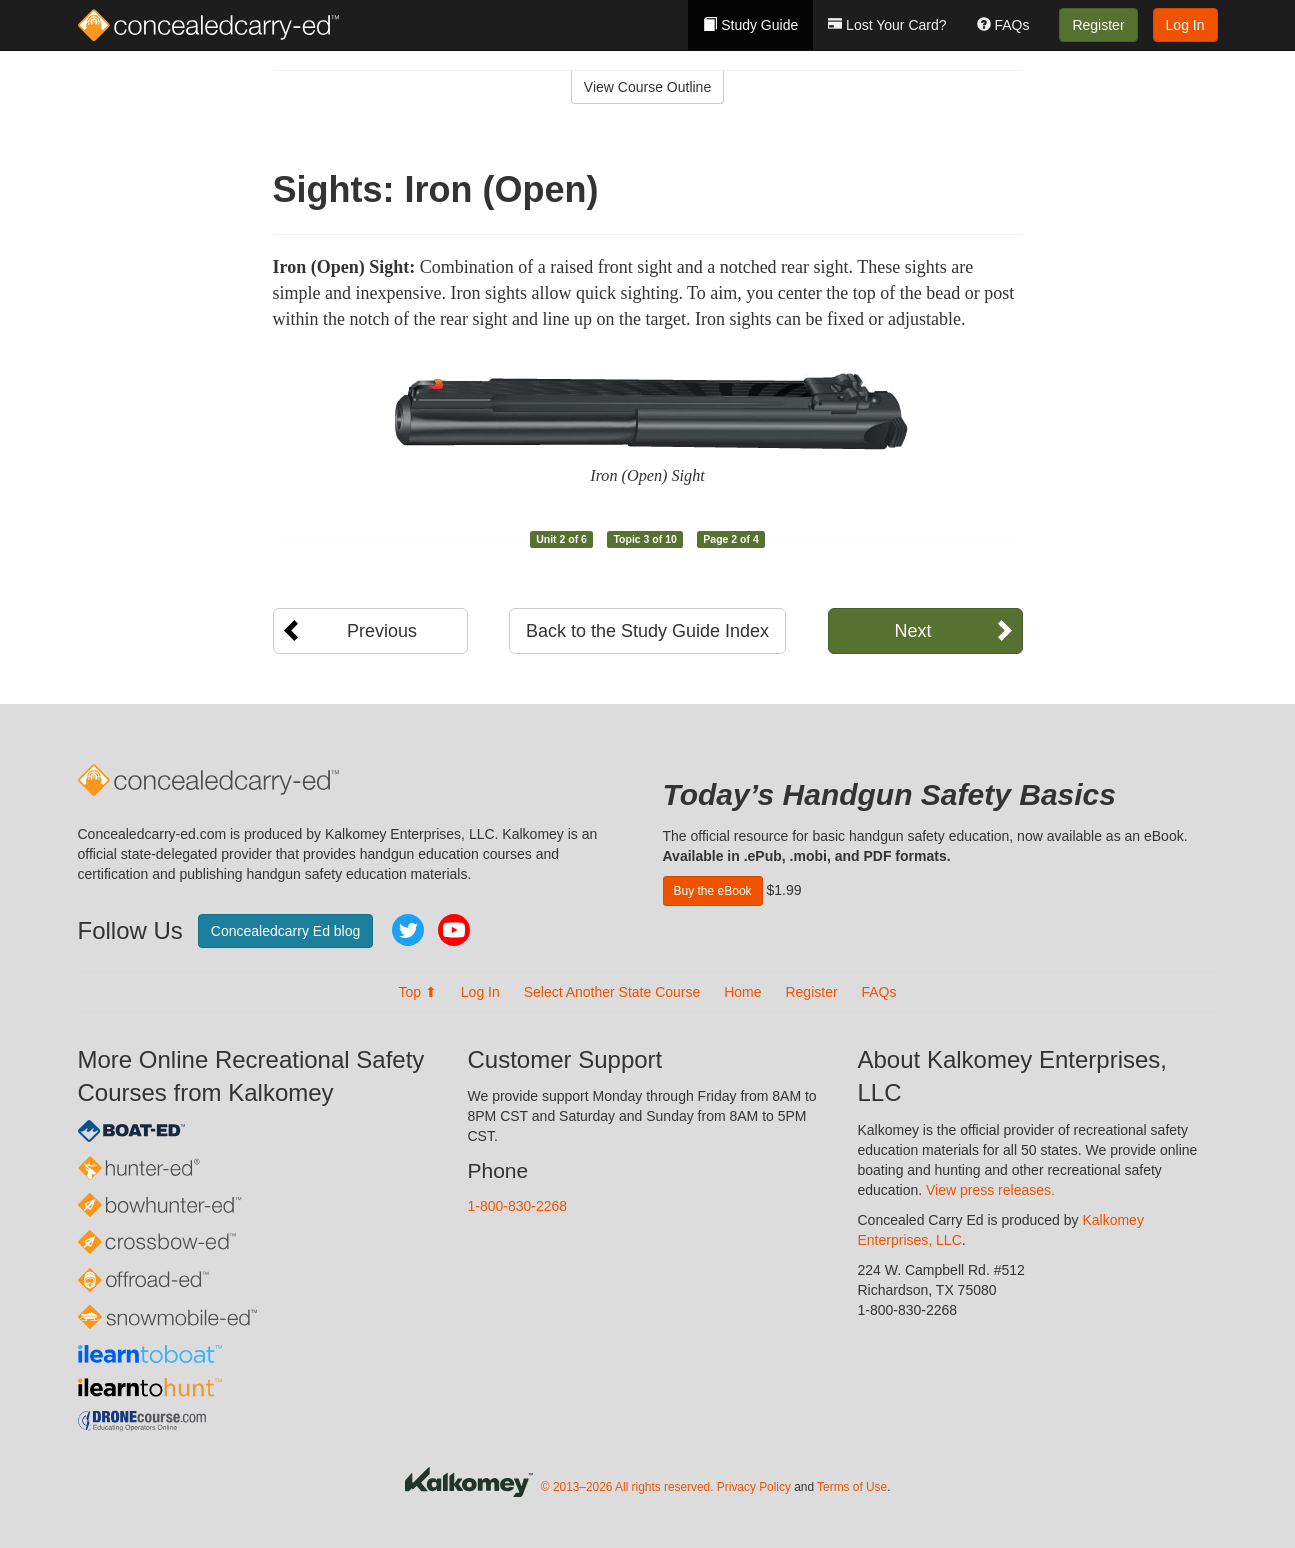  I want to click on FAQs, so click(1003, 25).